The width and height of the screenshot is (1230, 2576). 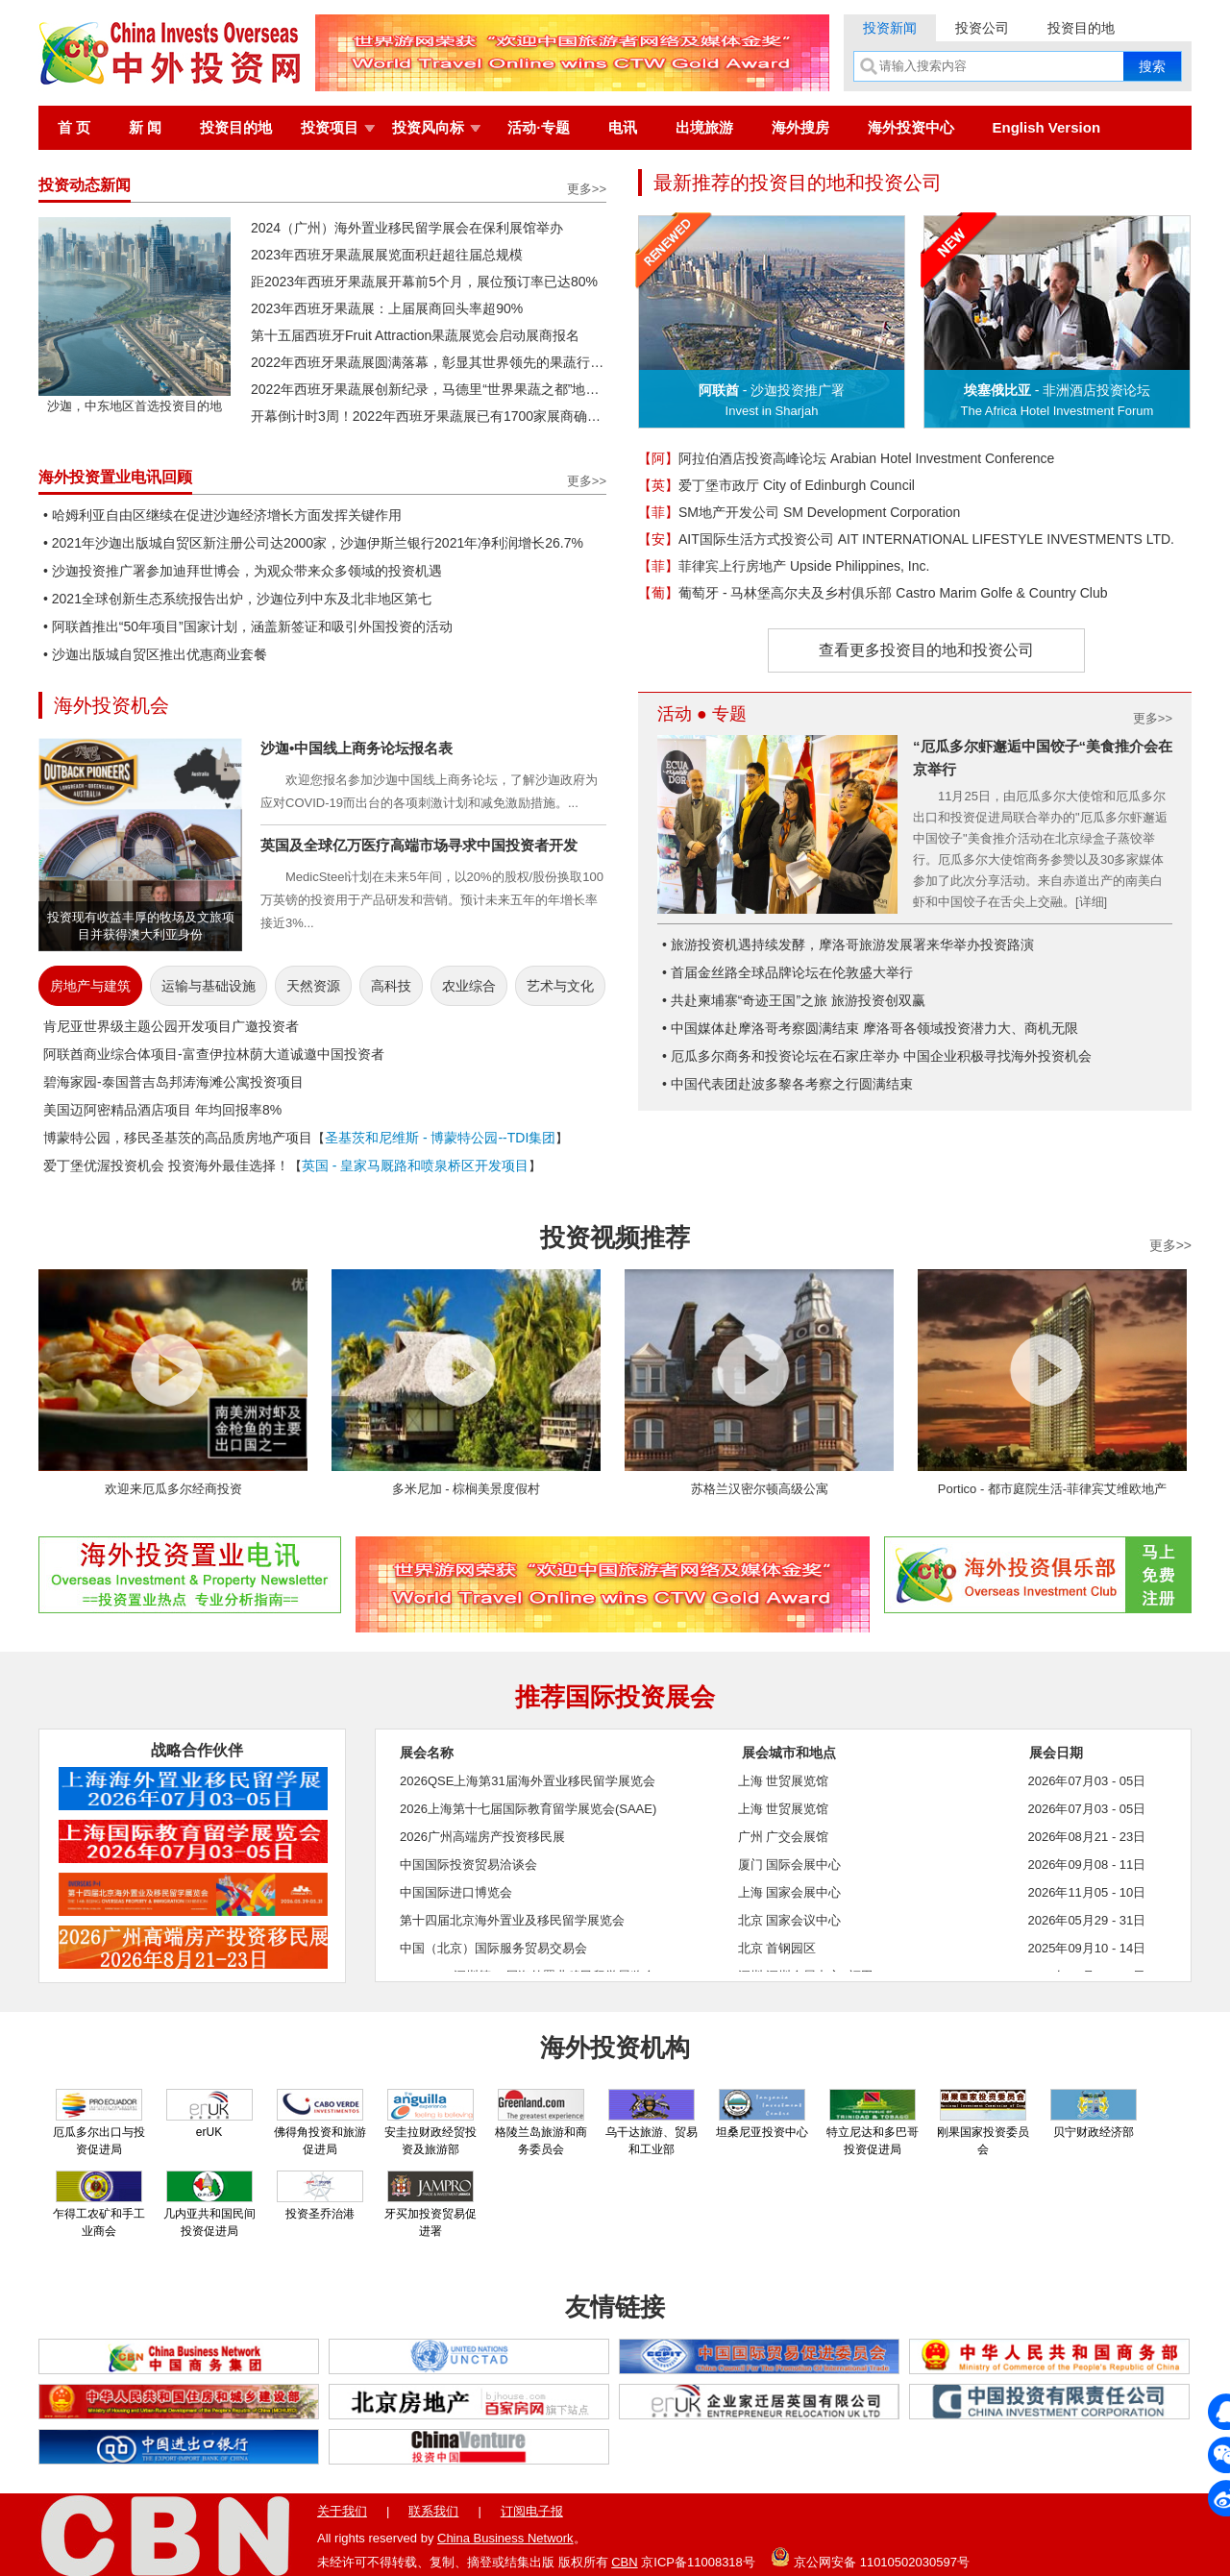 What do you see at coordinates (433, 2511) in the screenshot?
I see `联系我们` at bounding box center [433, 2511].